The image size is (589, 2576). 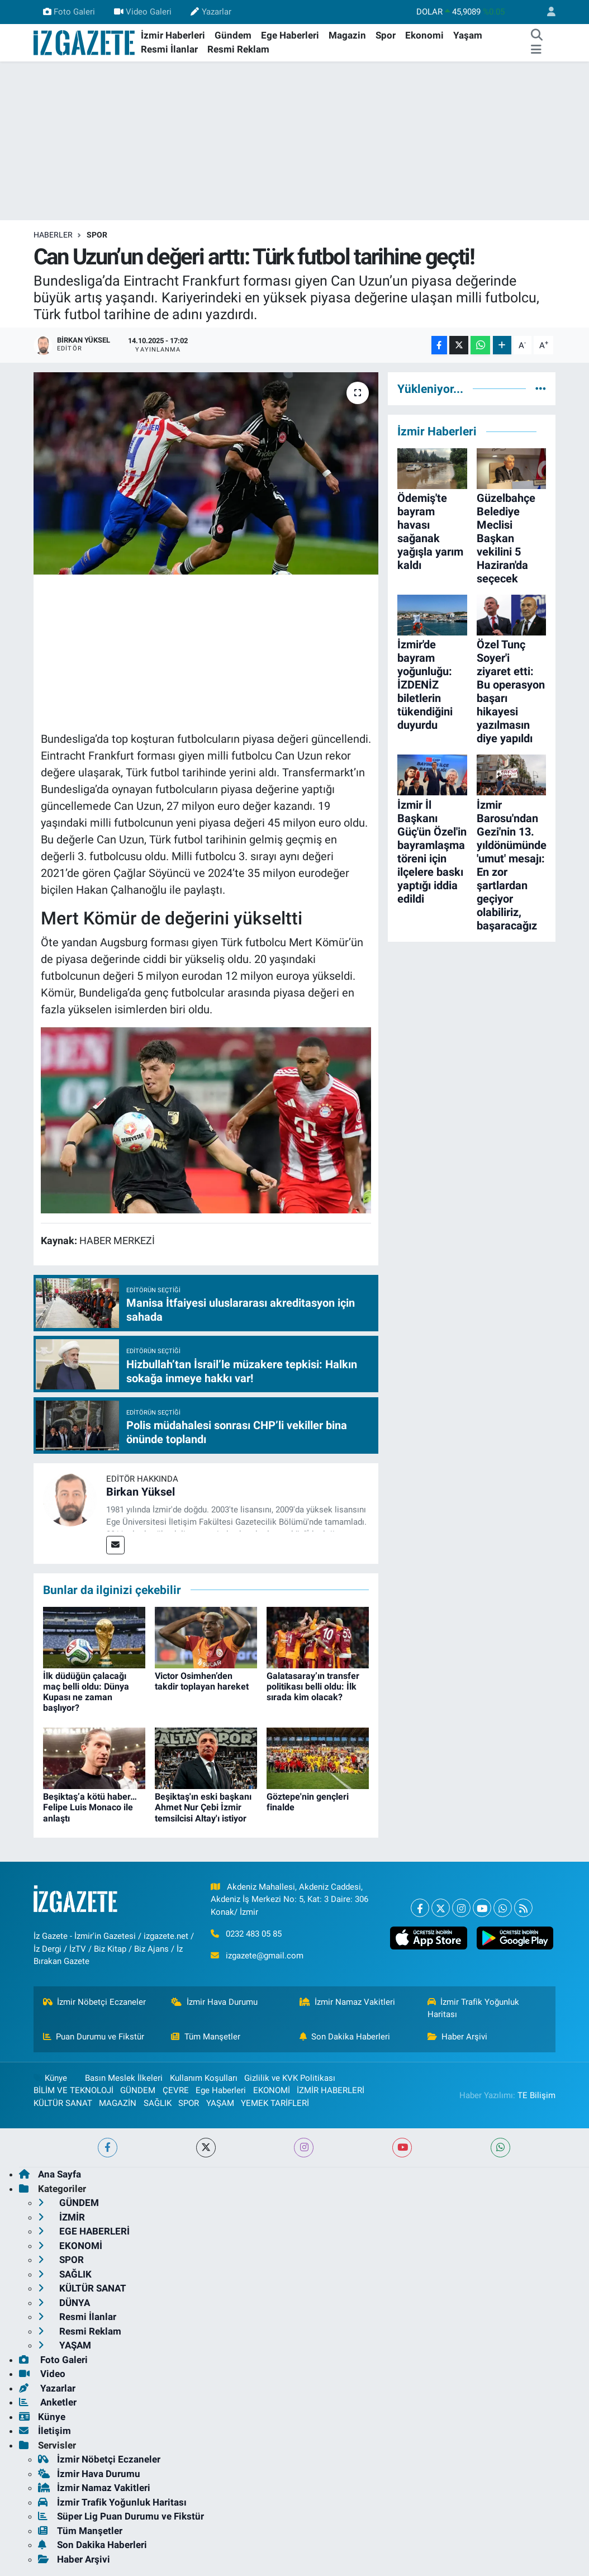 I want to click on MAGAZİN, so click(x=117, y=2103).